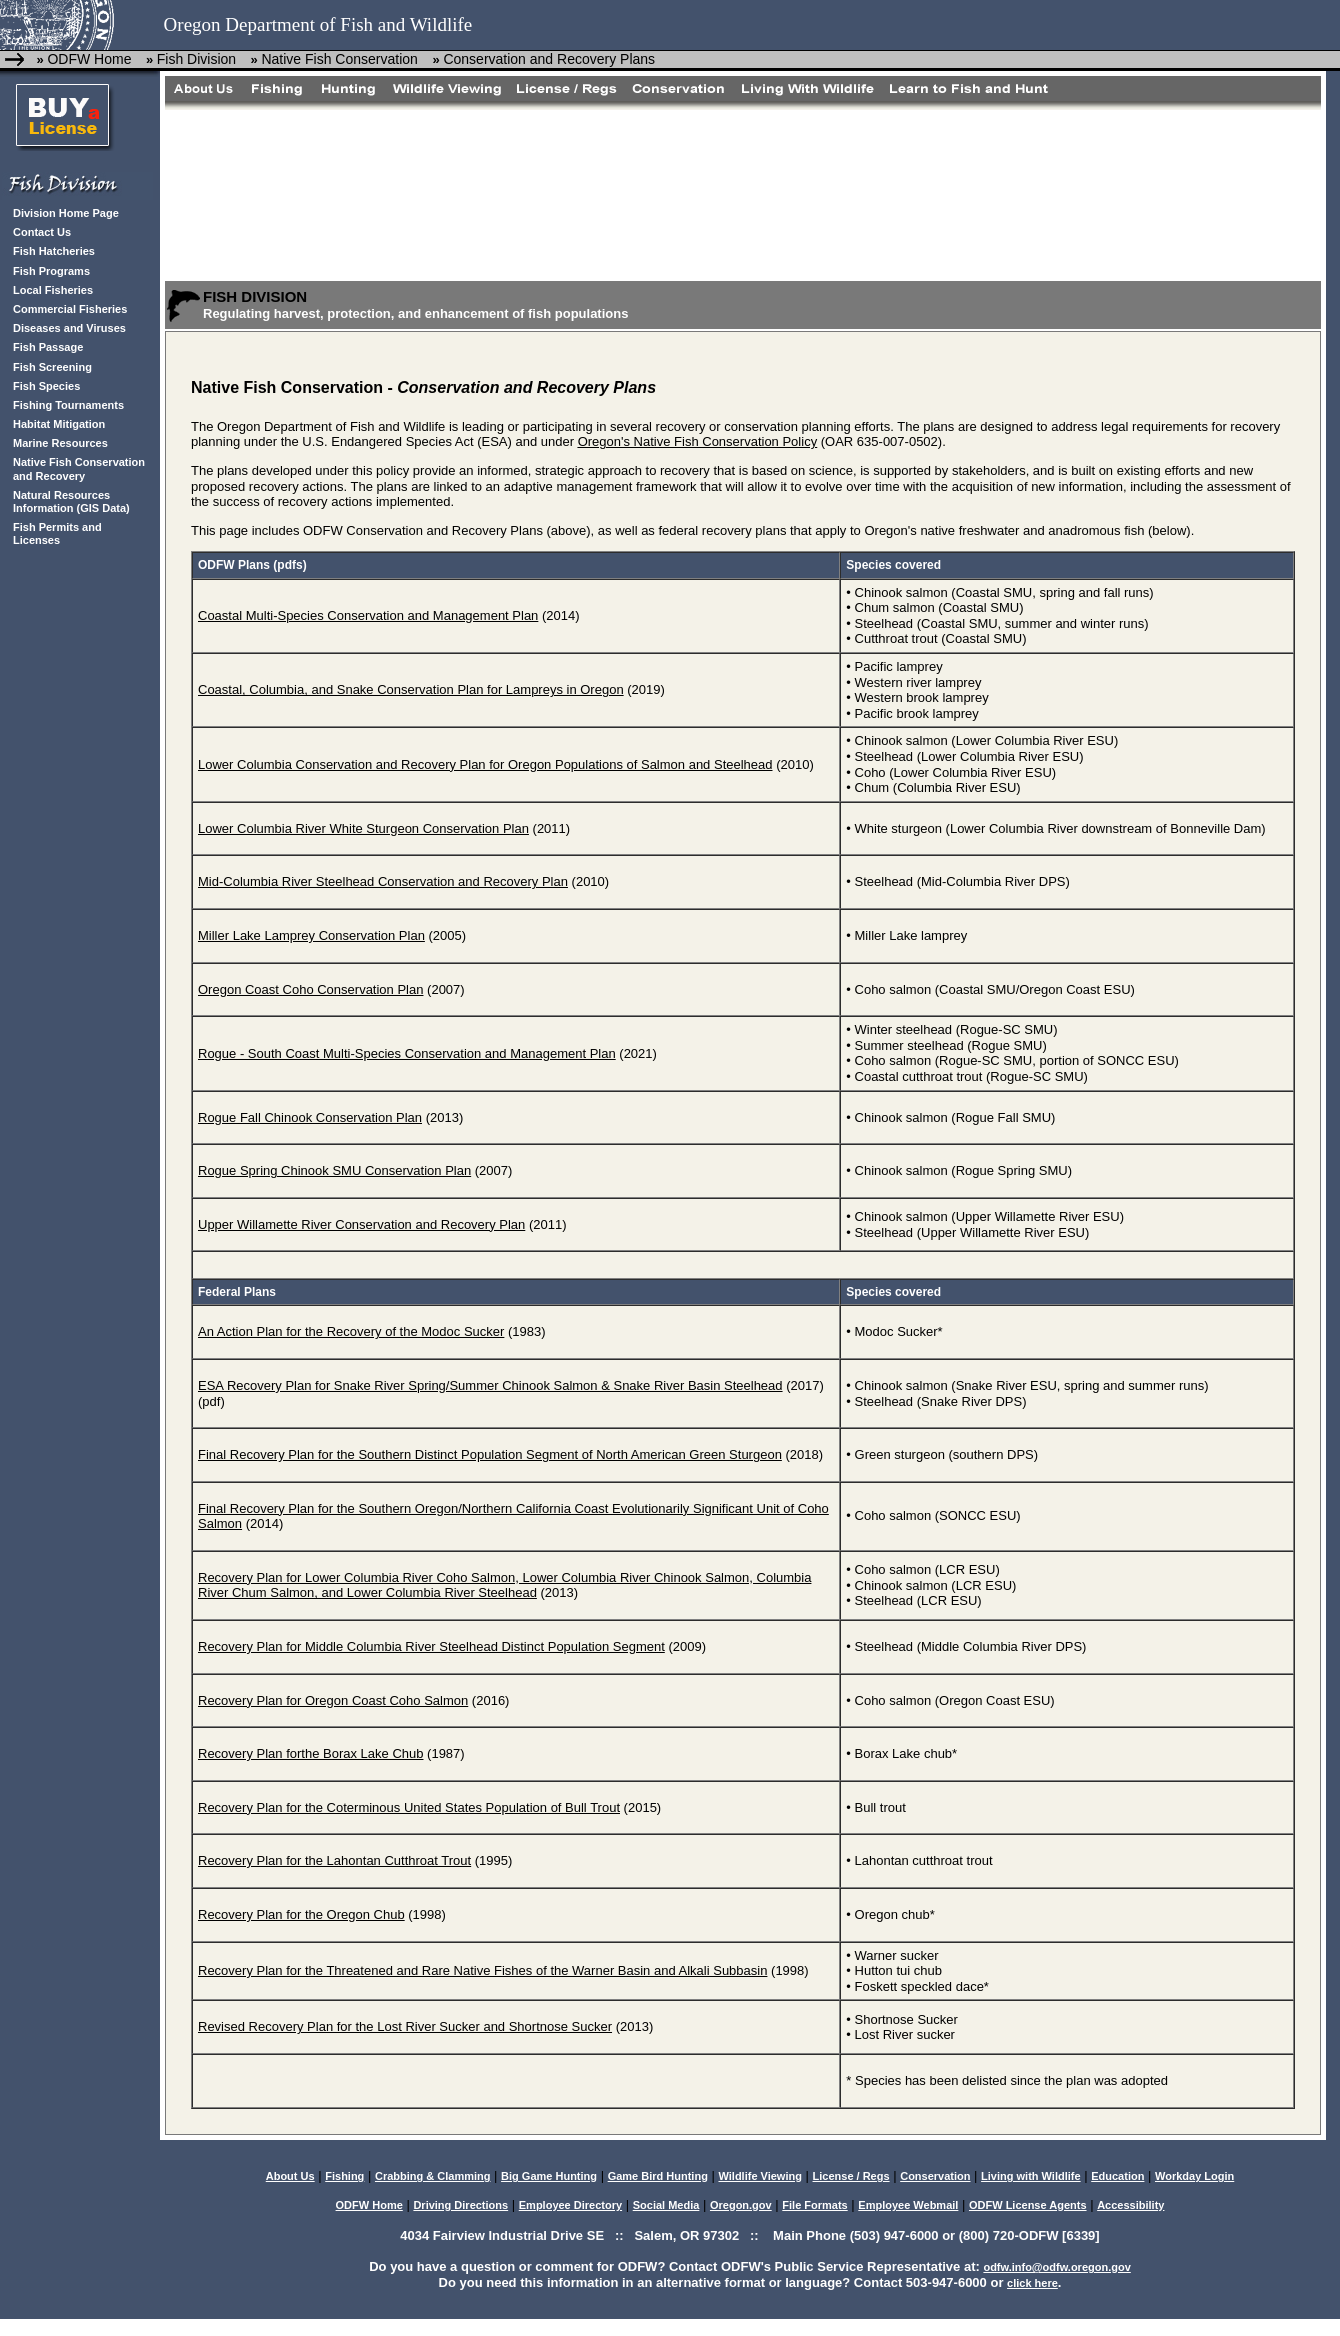 The width and height of the screenshot is (1340, 2336). What do you see at coordinates (1130, 2205) in the screenshot?
I see `Accessibility` at bounding box center [1130, 2205].